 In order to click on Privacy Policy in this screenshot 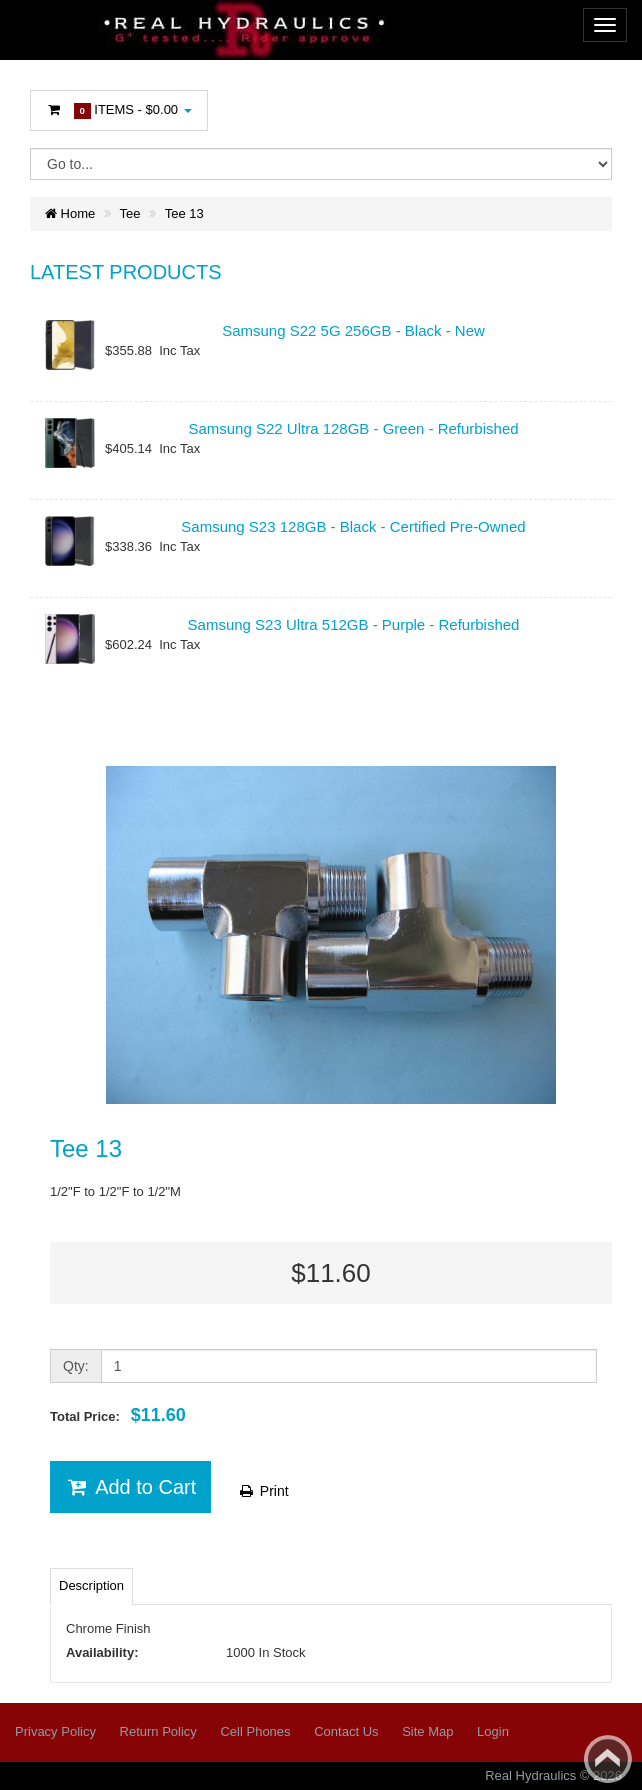, I will do `click(55, 1731)`.